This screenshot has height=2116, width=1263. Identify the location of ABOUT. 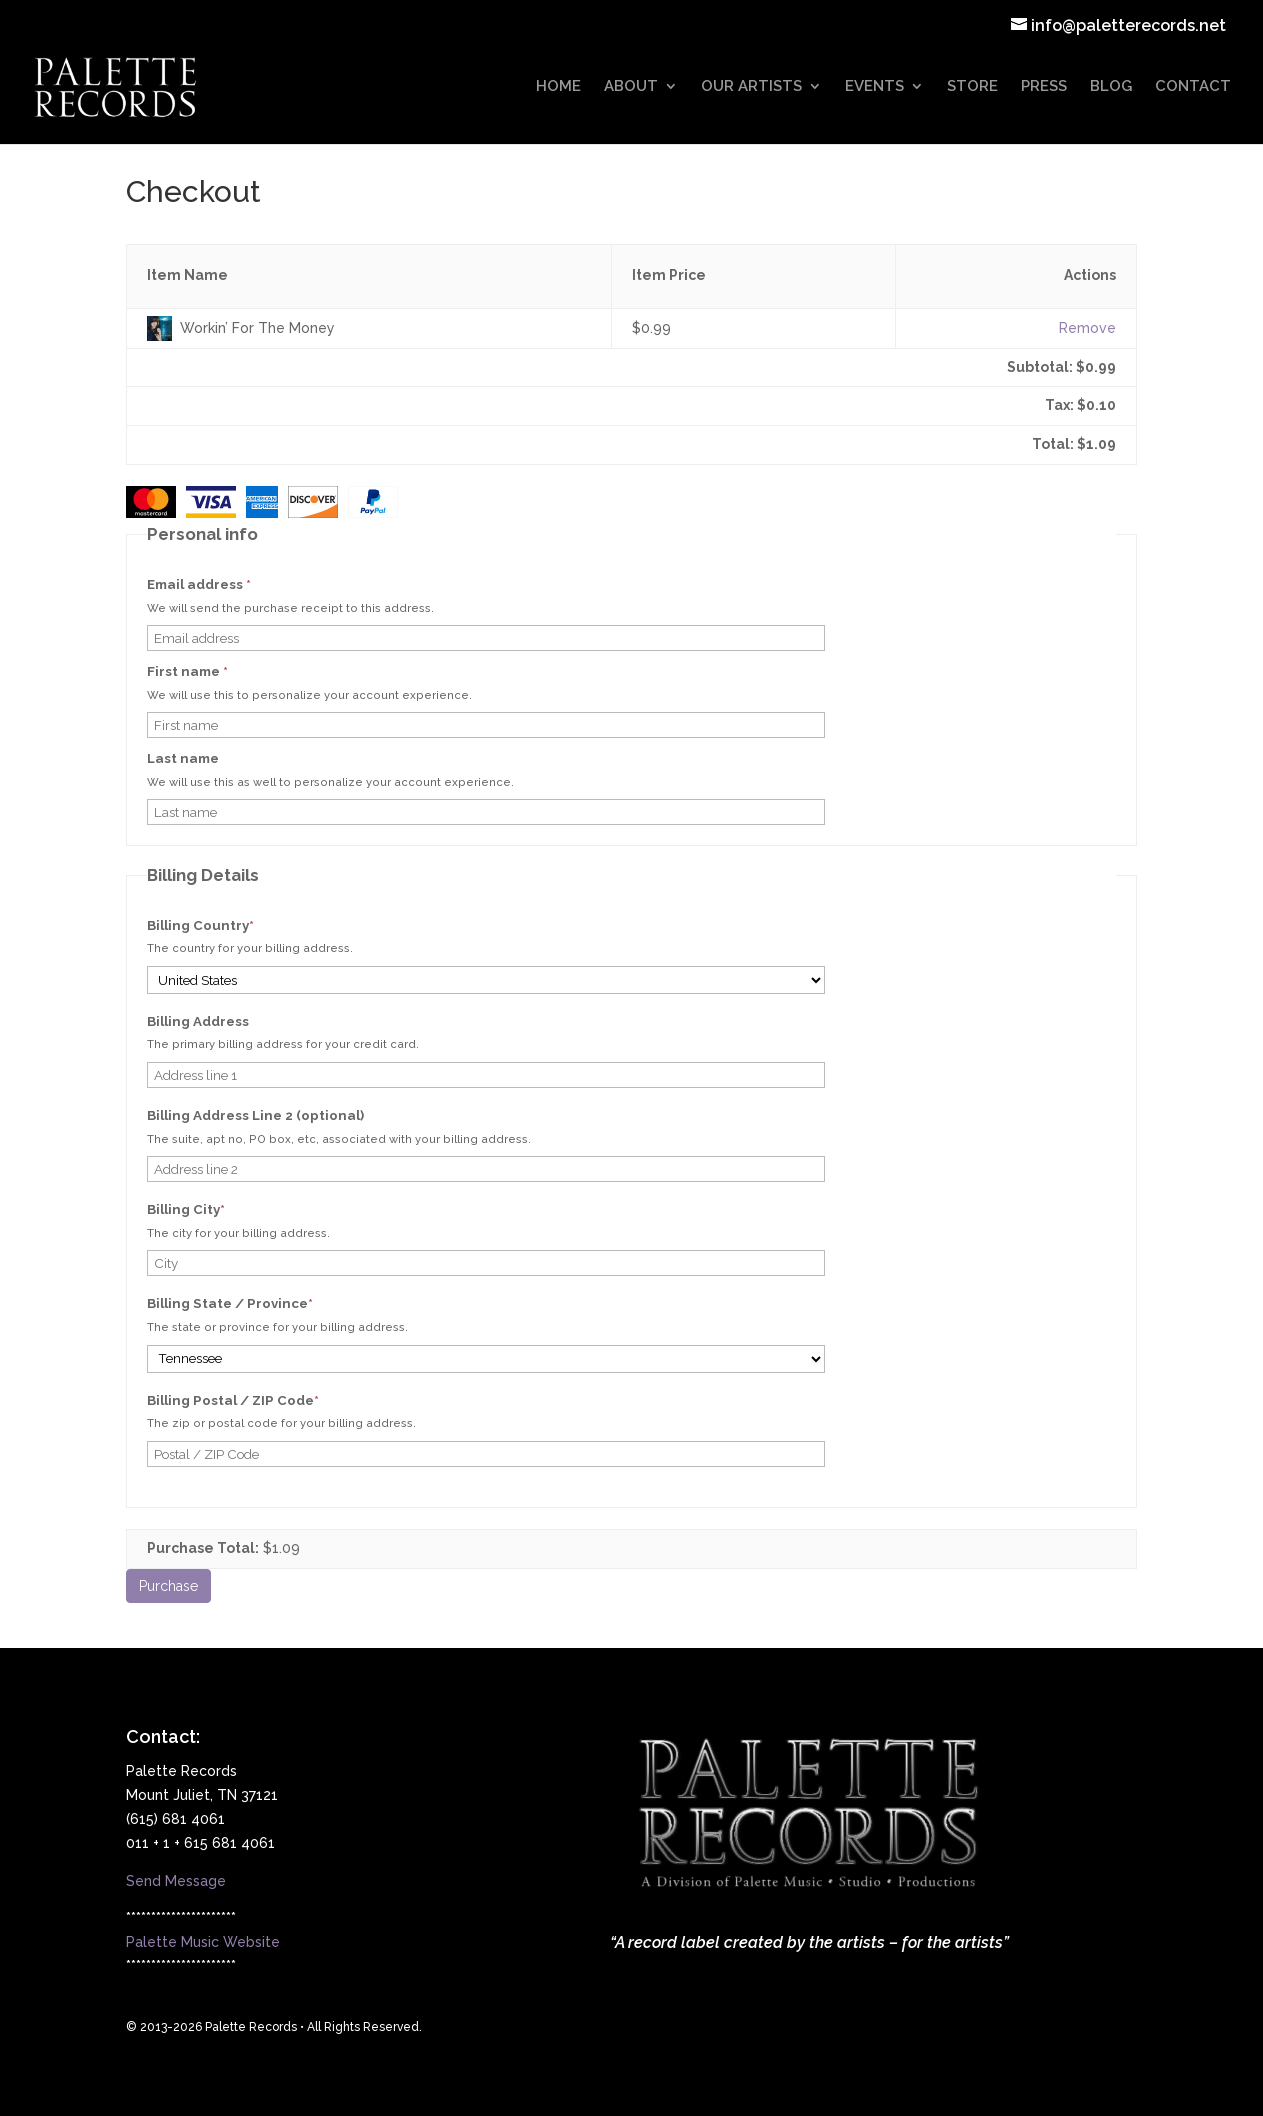
(631, 88).